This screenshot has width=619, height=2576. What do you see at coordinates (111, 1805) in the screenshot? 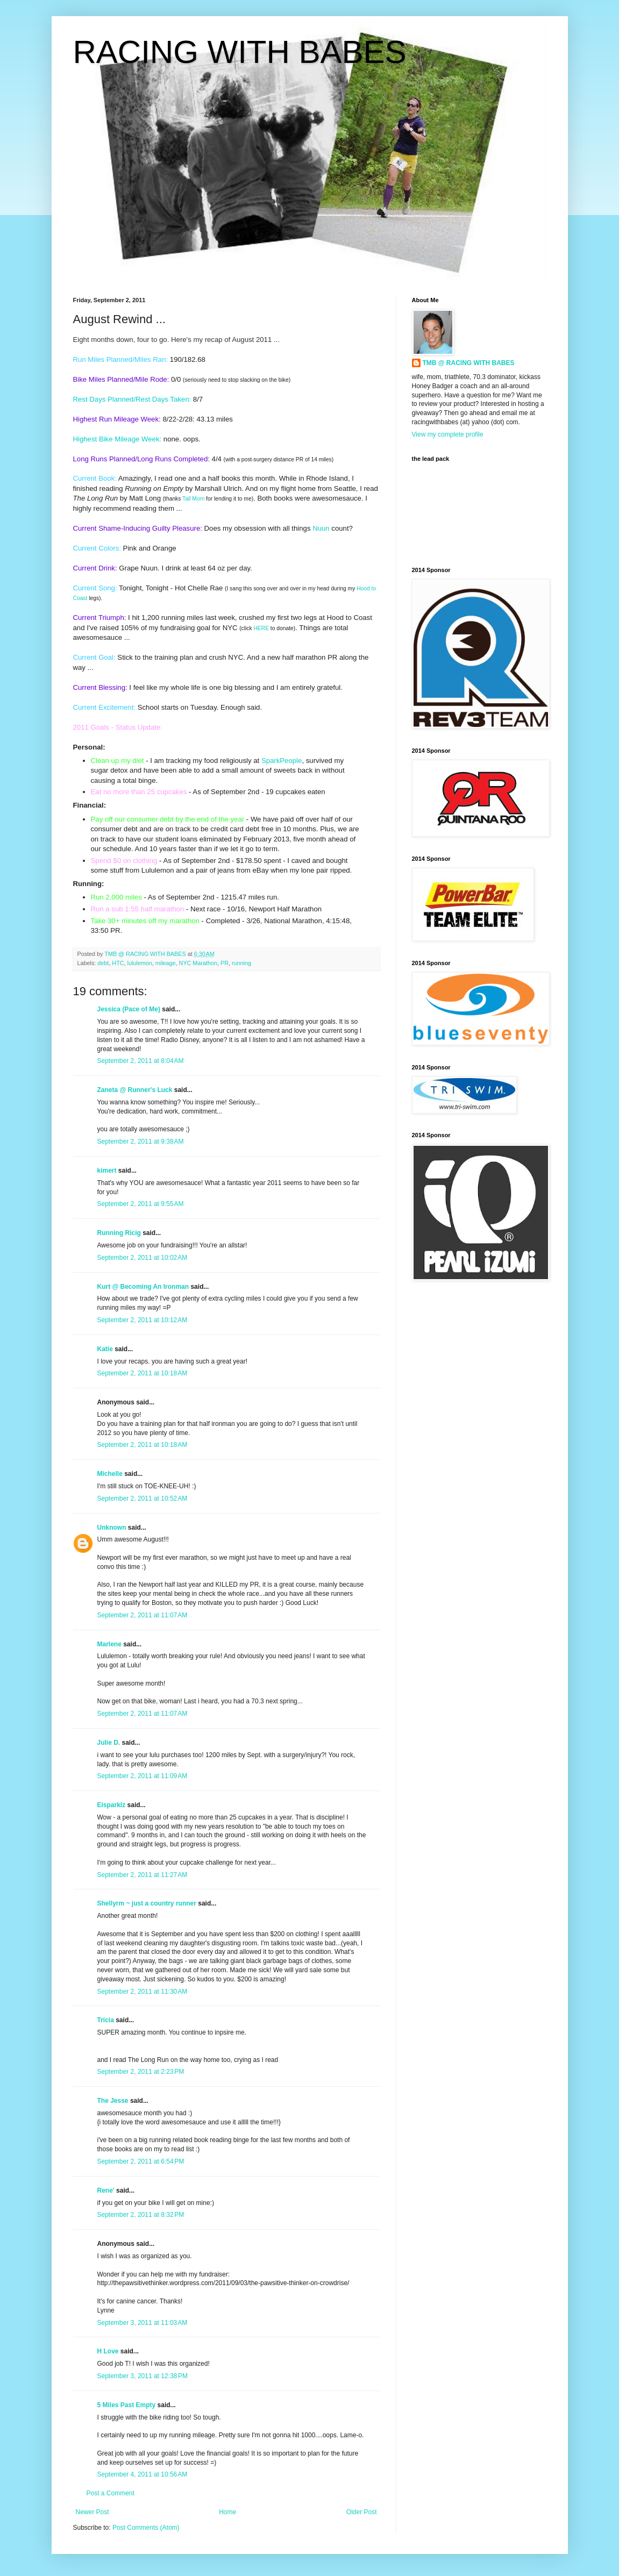
I see `Eisparklz` at bounding box center [111, 1805].